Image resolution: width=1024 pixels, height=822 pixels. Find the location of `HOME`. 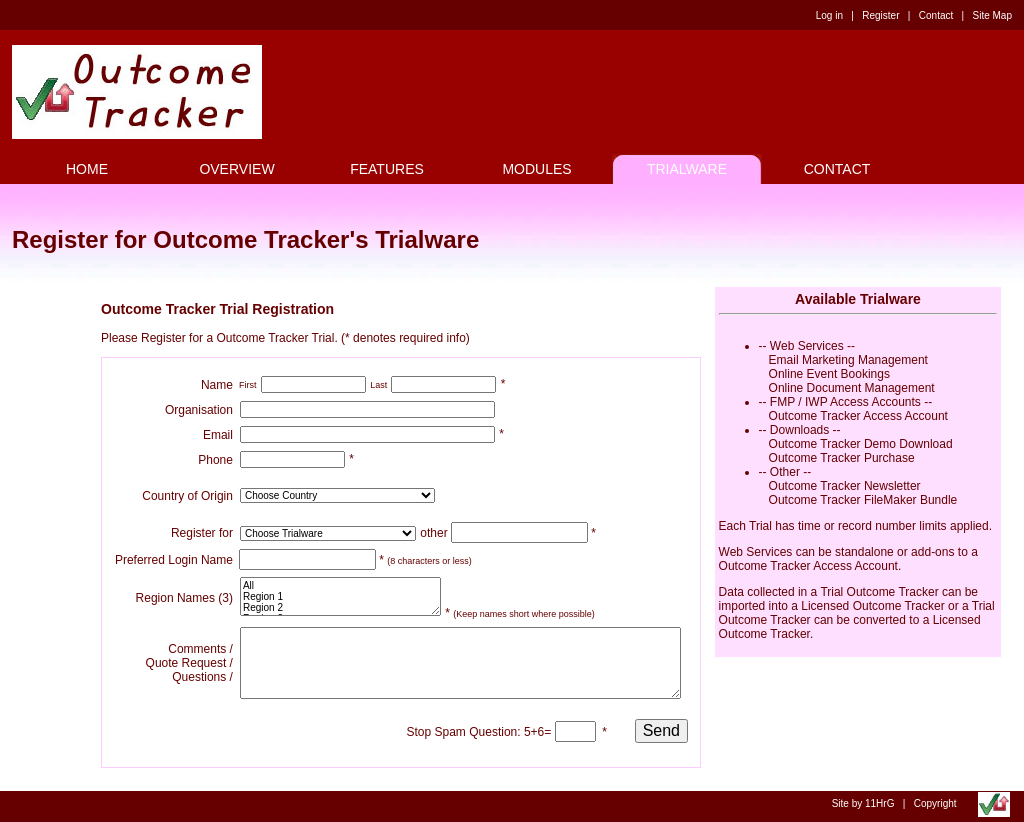

HOME is located at coordinates (87, 169).